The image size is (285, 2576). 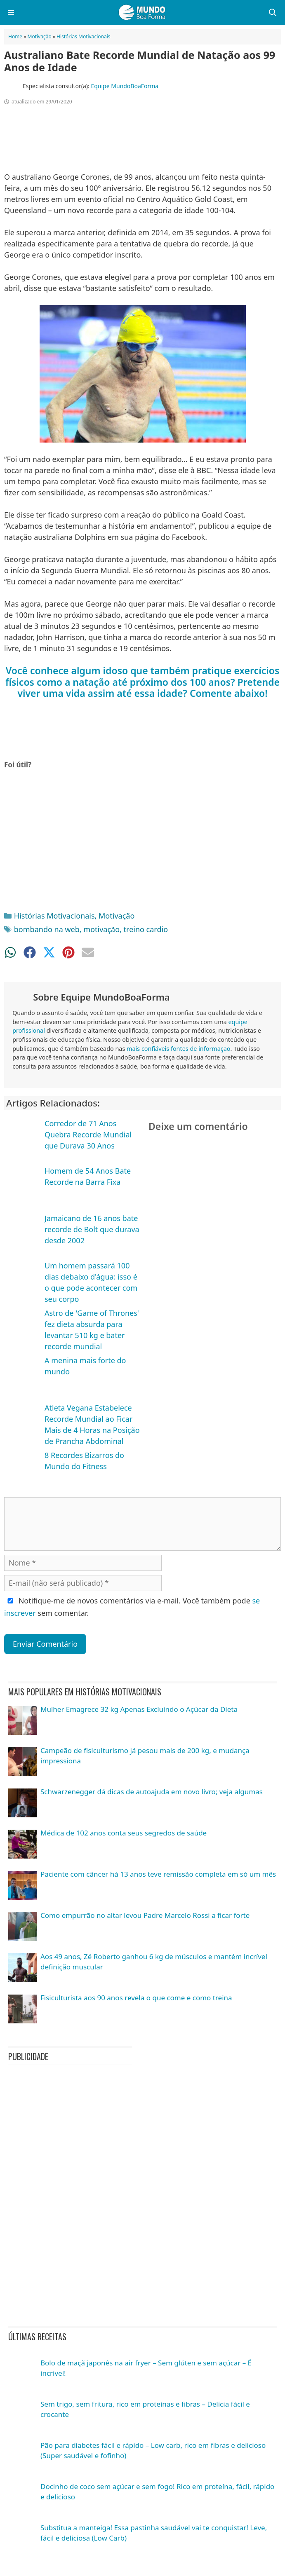 What do you see at coordinates (84, 36) in the screenshot?
I see `Histórias Motivacionais` at bounding box center [84, 36].